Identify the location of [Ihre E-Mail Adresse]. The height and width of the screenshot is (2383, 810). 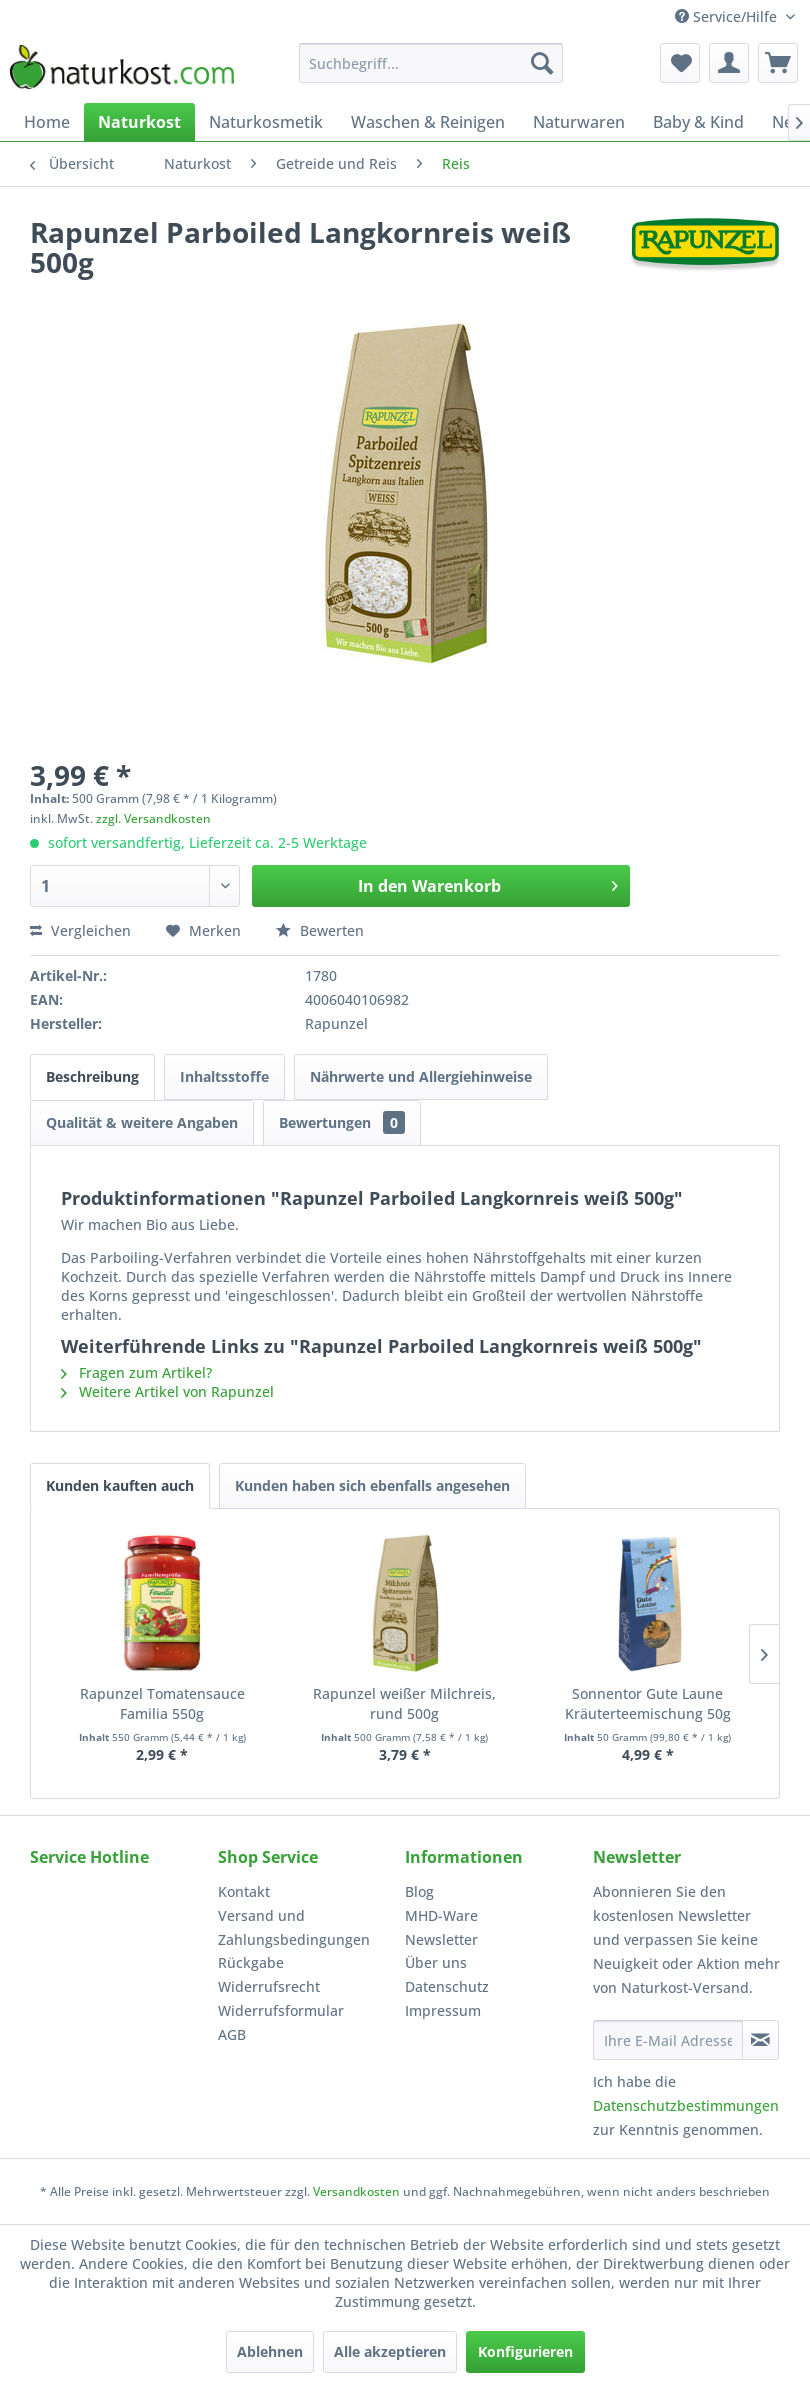
(668, 2040).